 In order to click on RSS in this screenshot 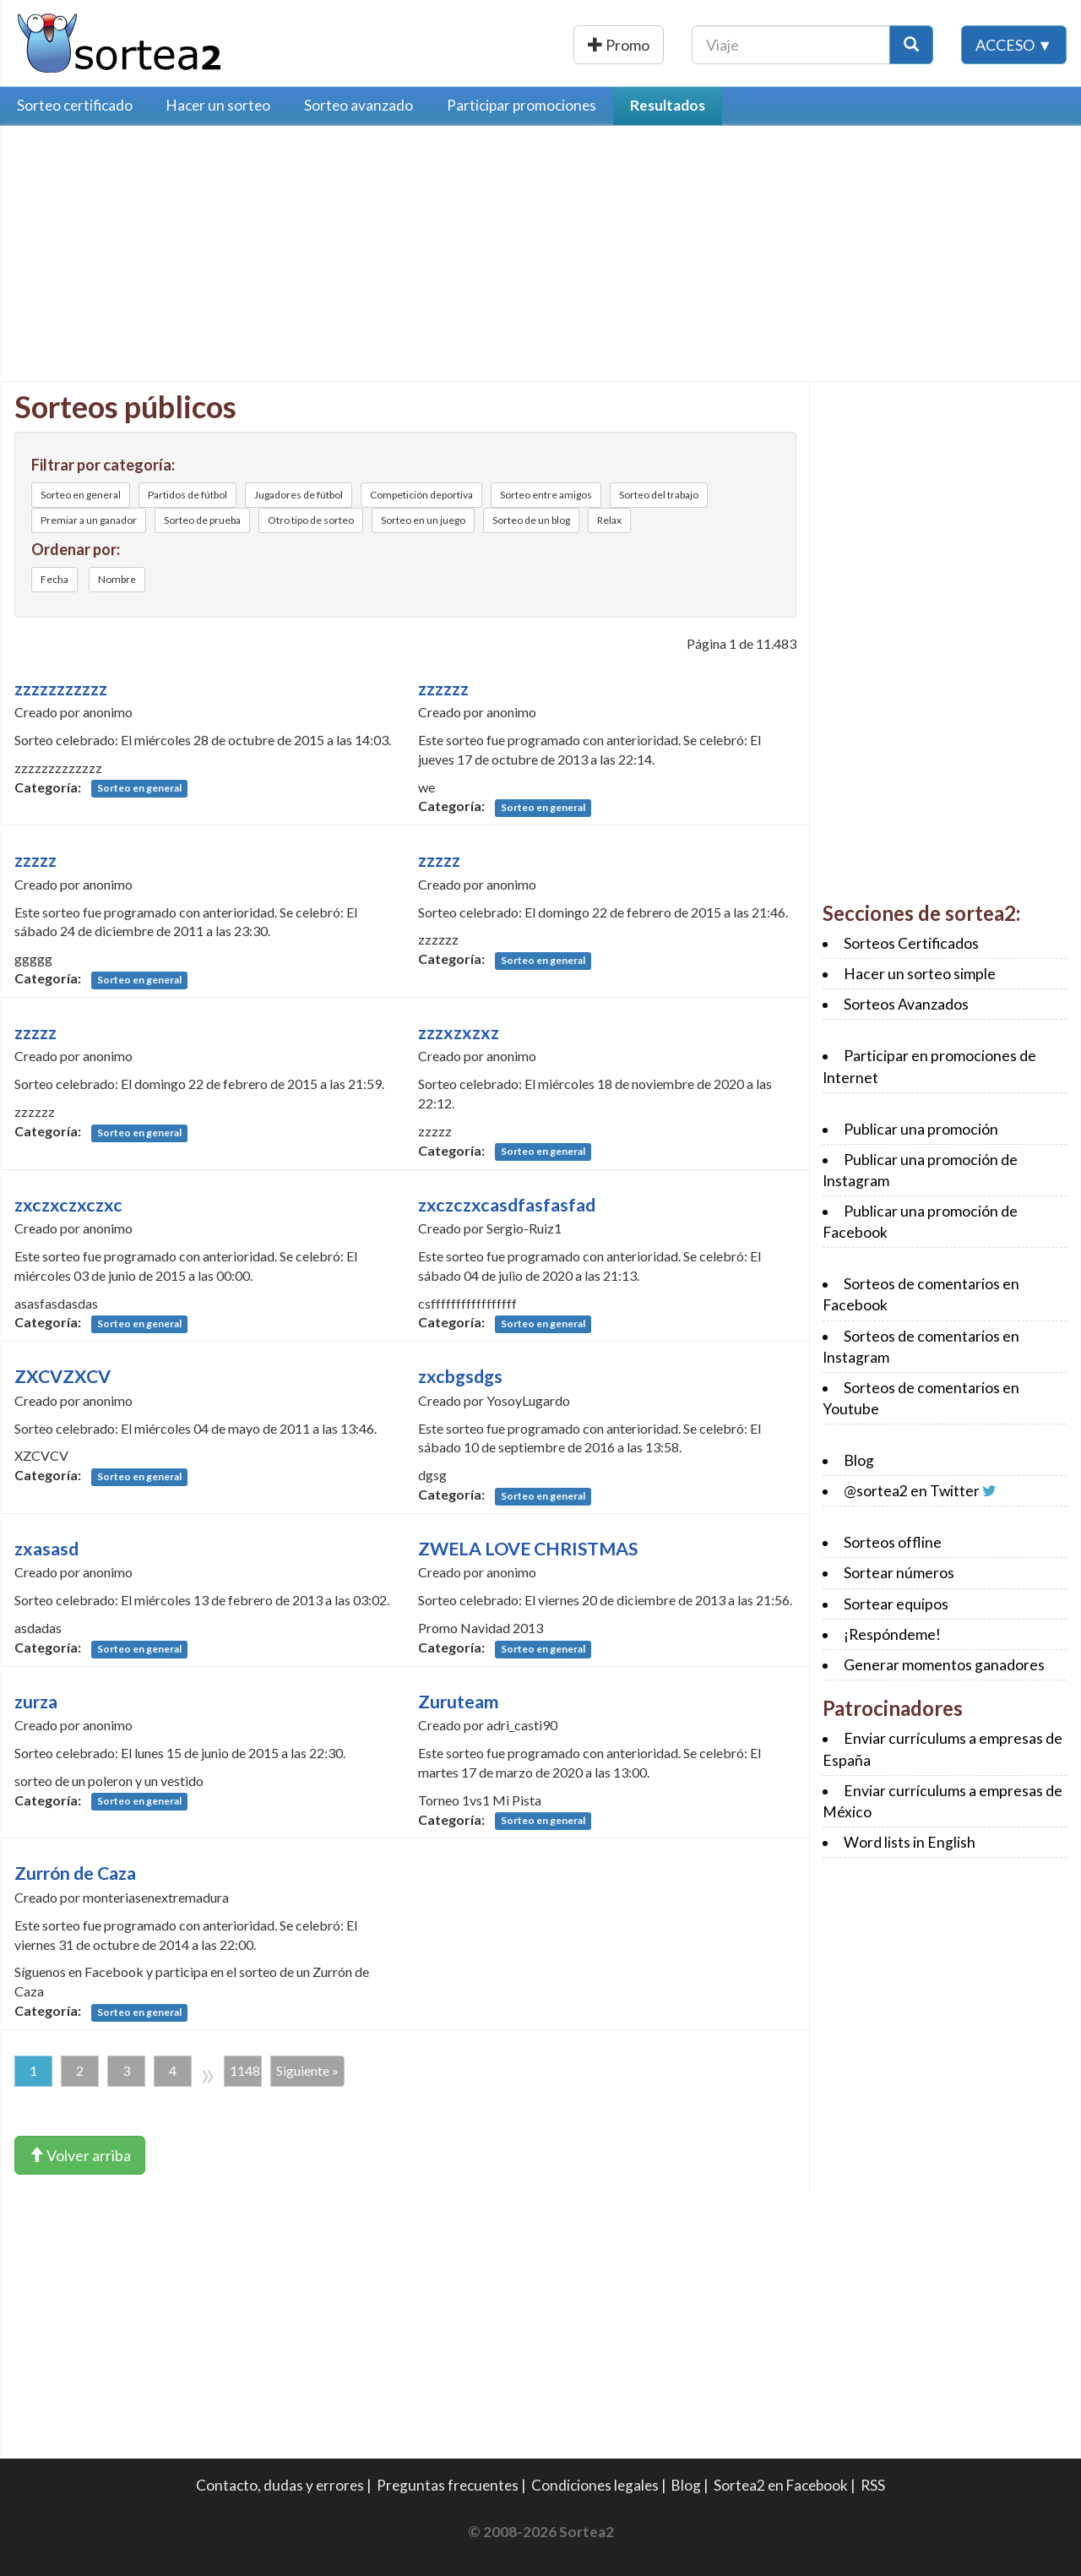, I will do `click(873, 2485)`.